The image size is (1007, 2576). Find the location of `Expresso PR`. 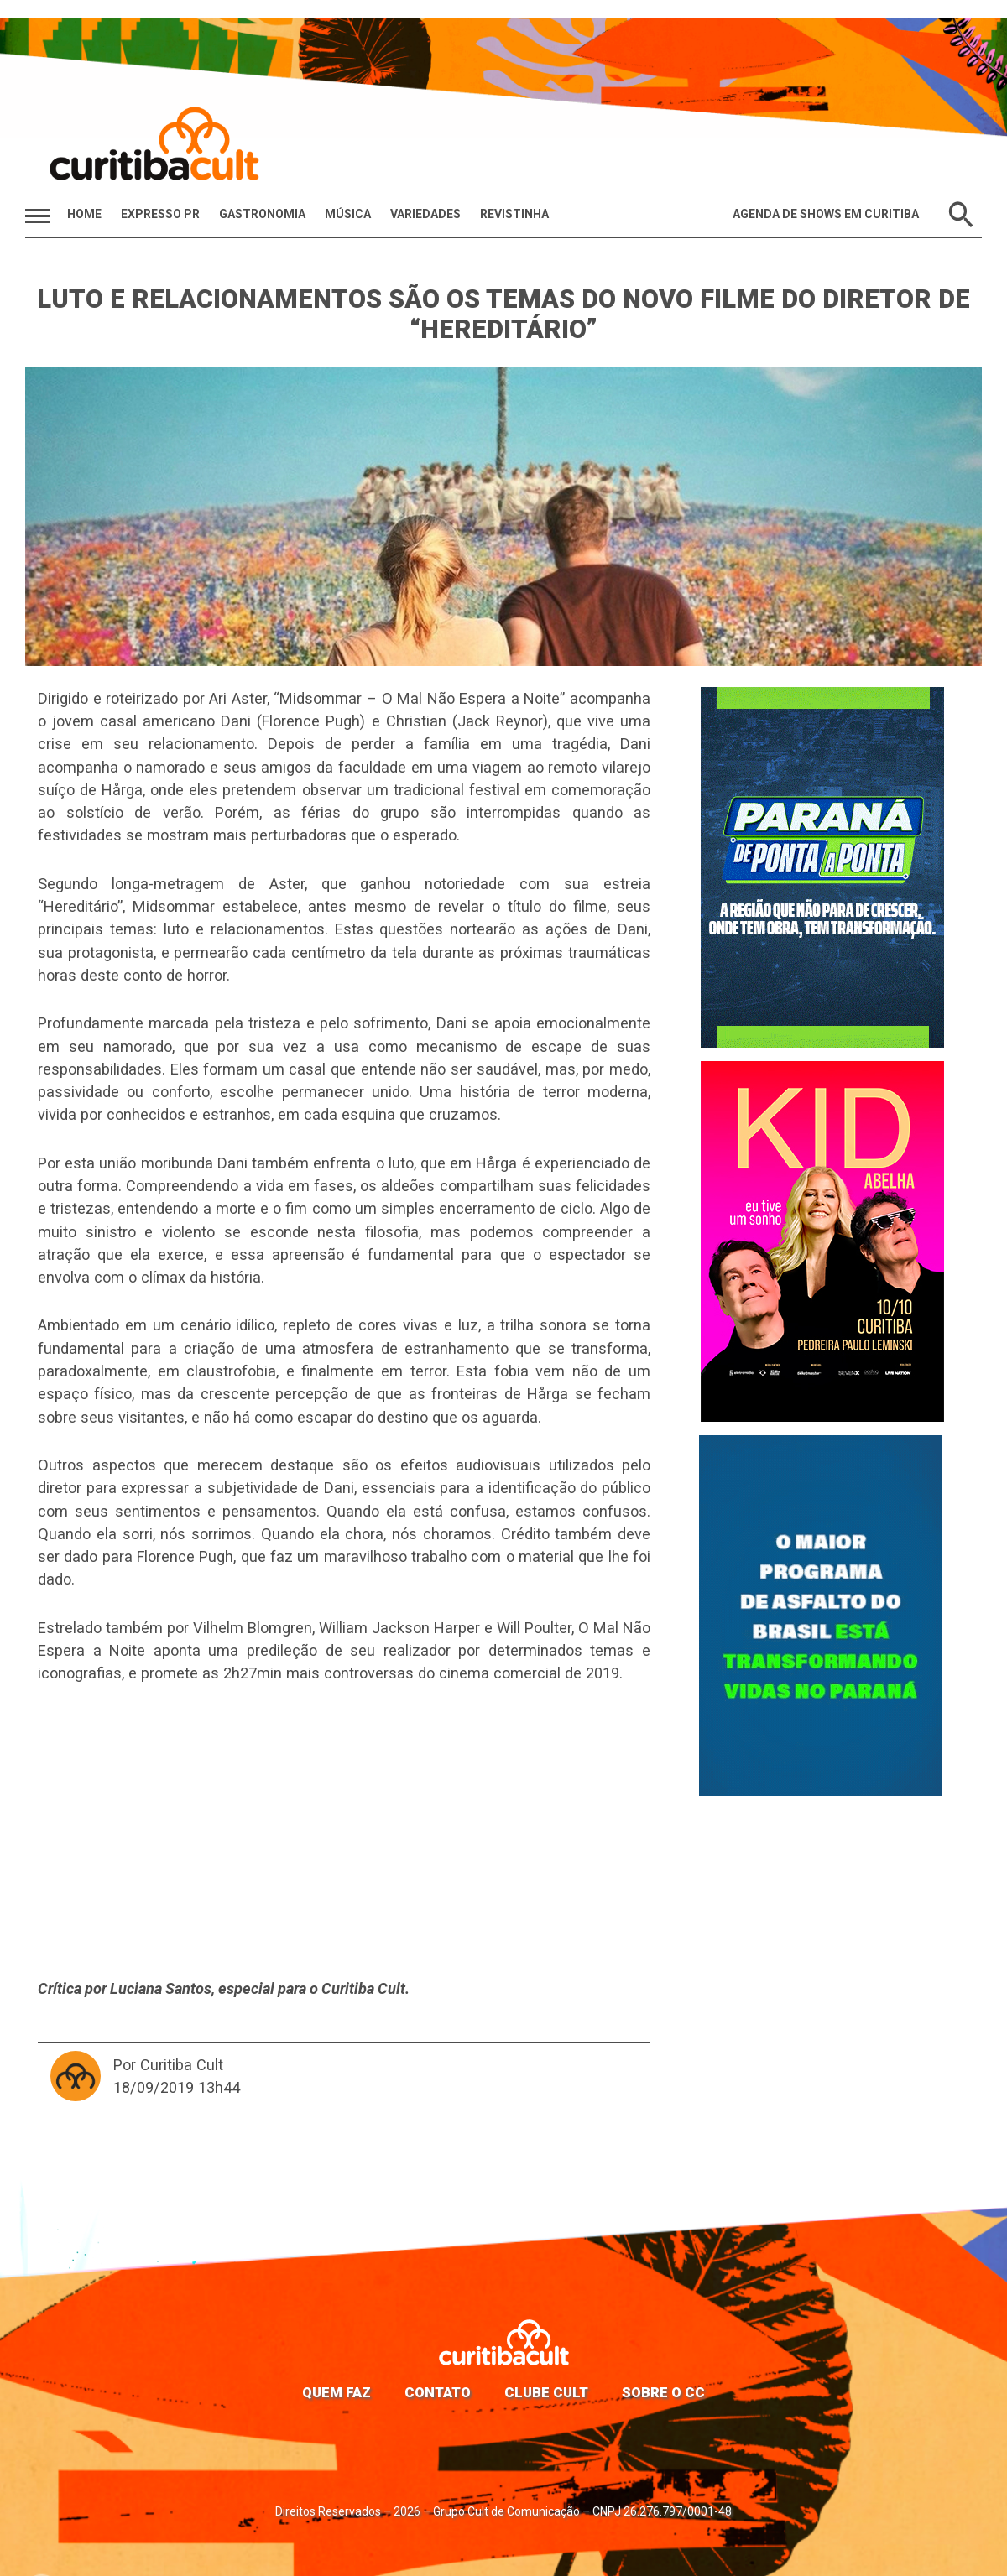

Expresso PR is located at coordinates (160, 214).